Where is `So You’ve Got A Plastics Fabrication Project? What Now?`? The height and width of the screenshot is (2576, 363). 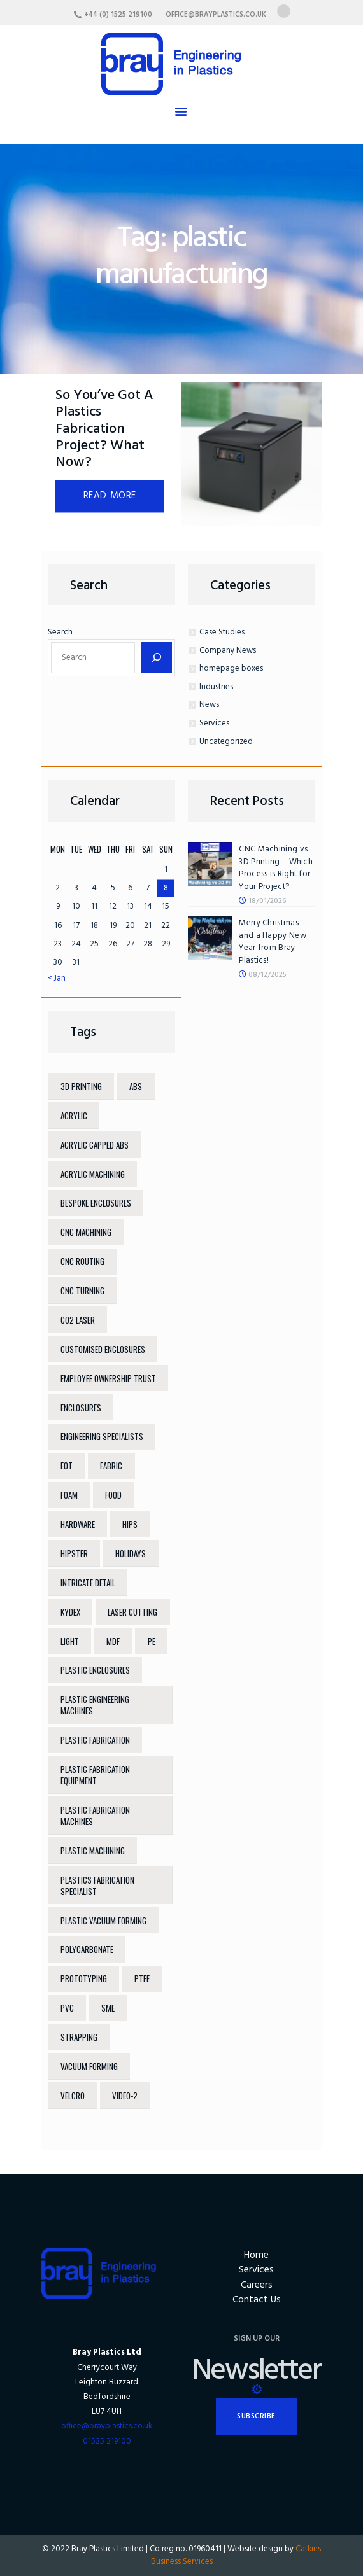
So You’ve Got A Plastics Fabrication Project? What Now? is located at coordinates (104, 430).